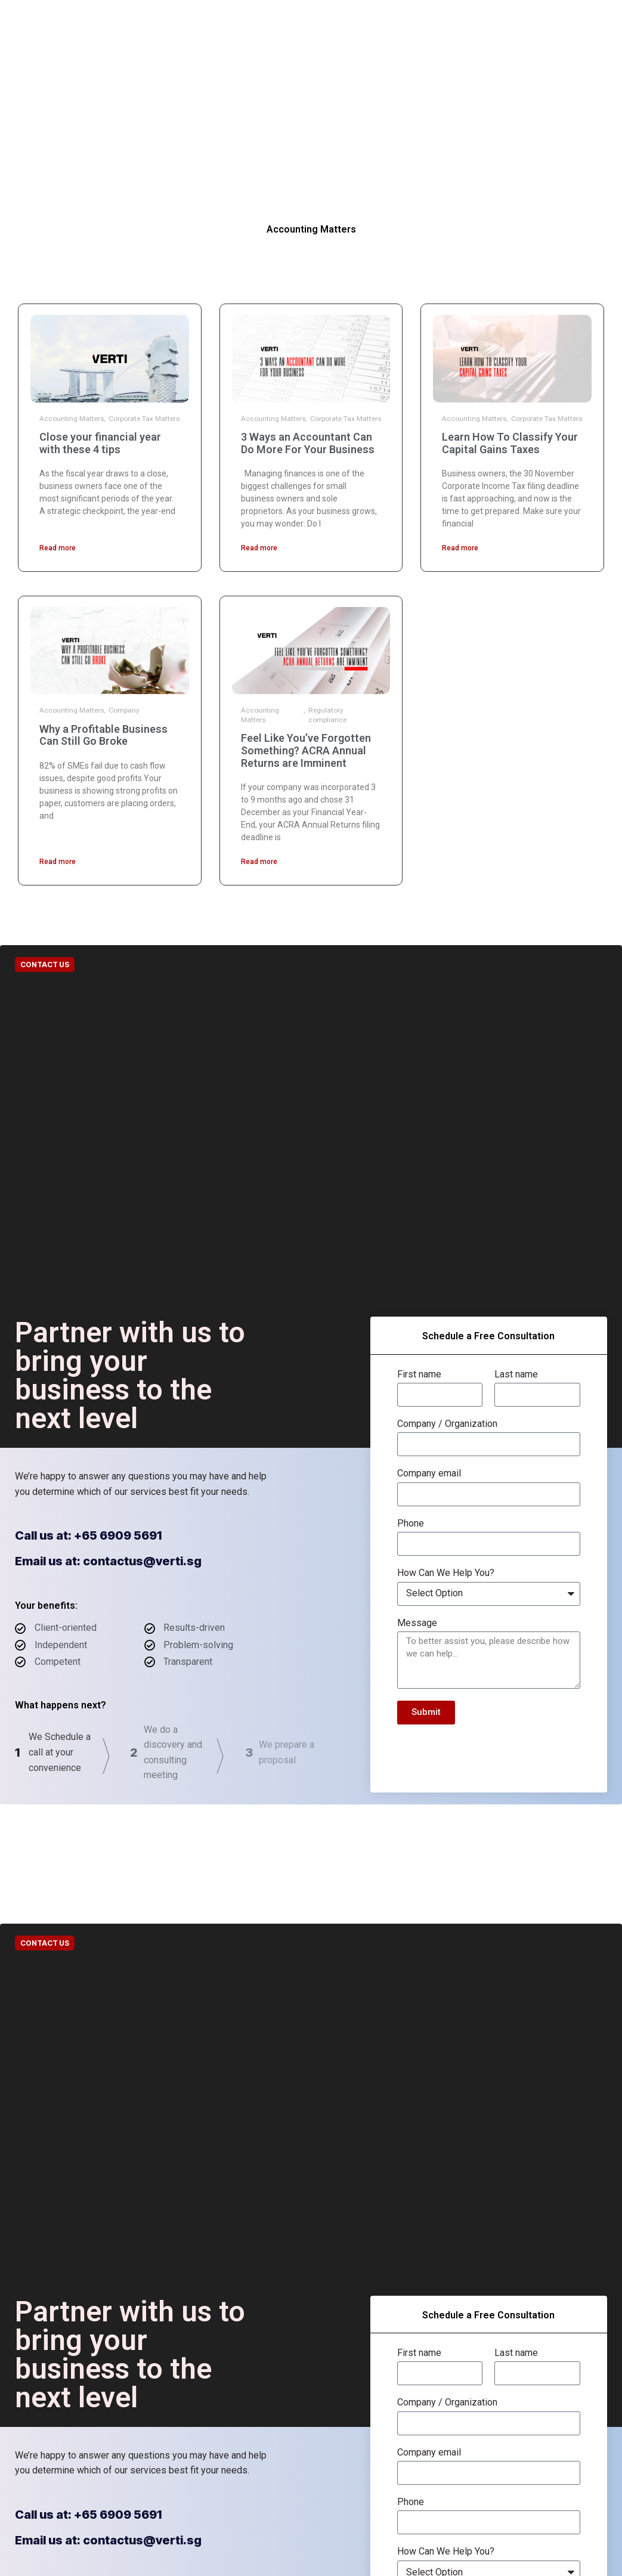 The image size is (622, 2576). I want to click on How Can We Help You?, so click(445, 1573).